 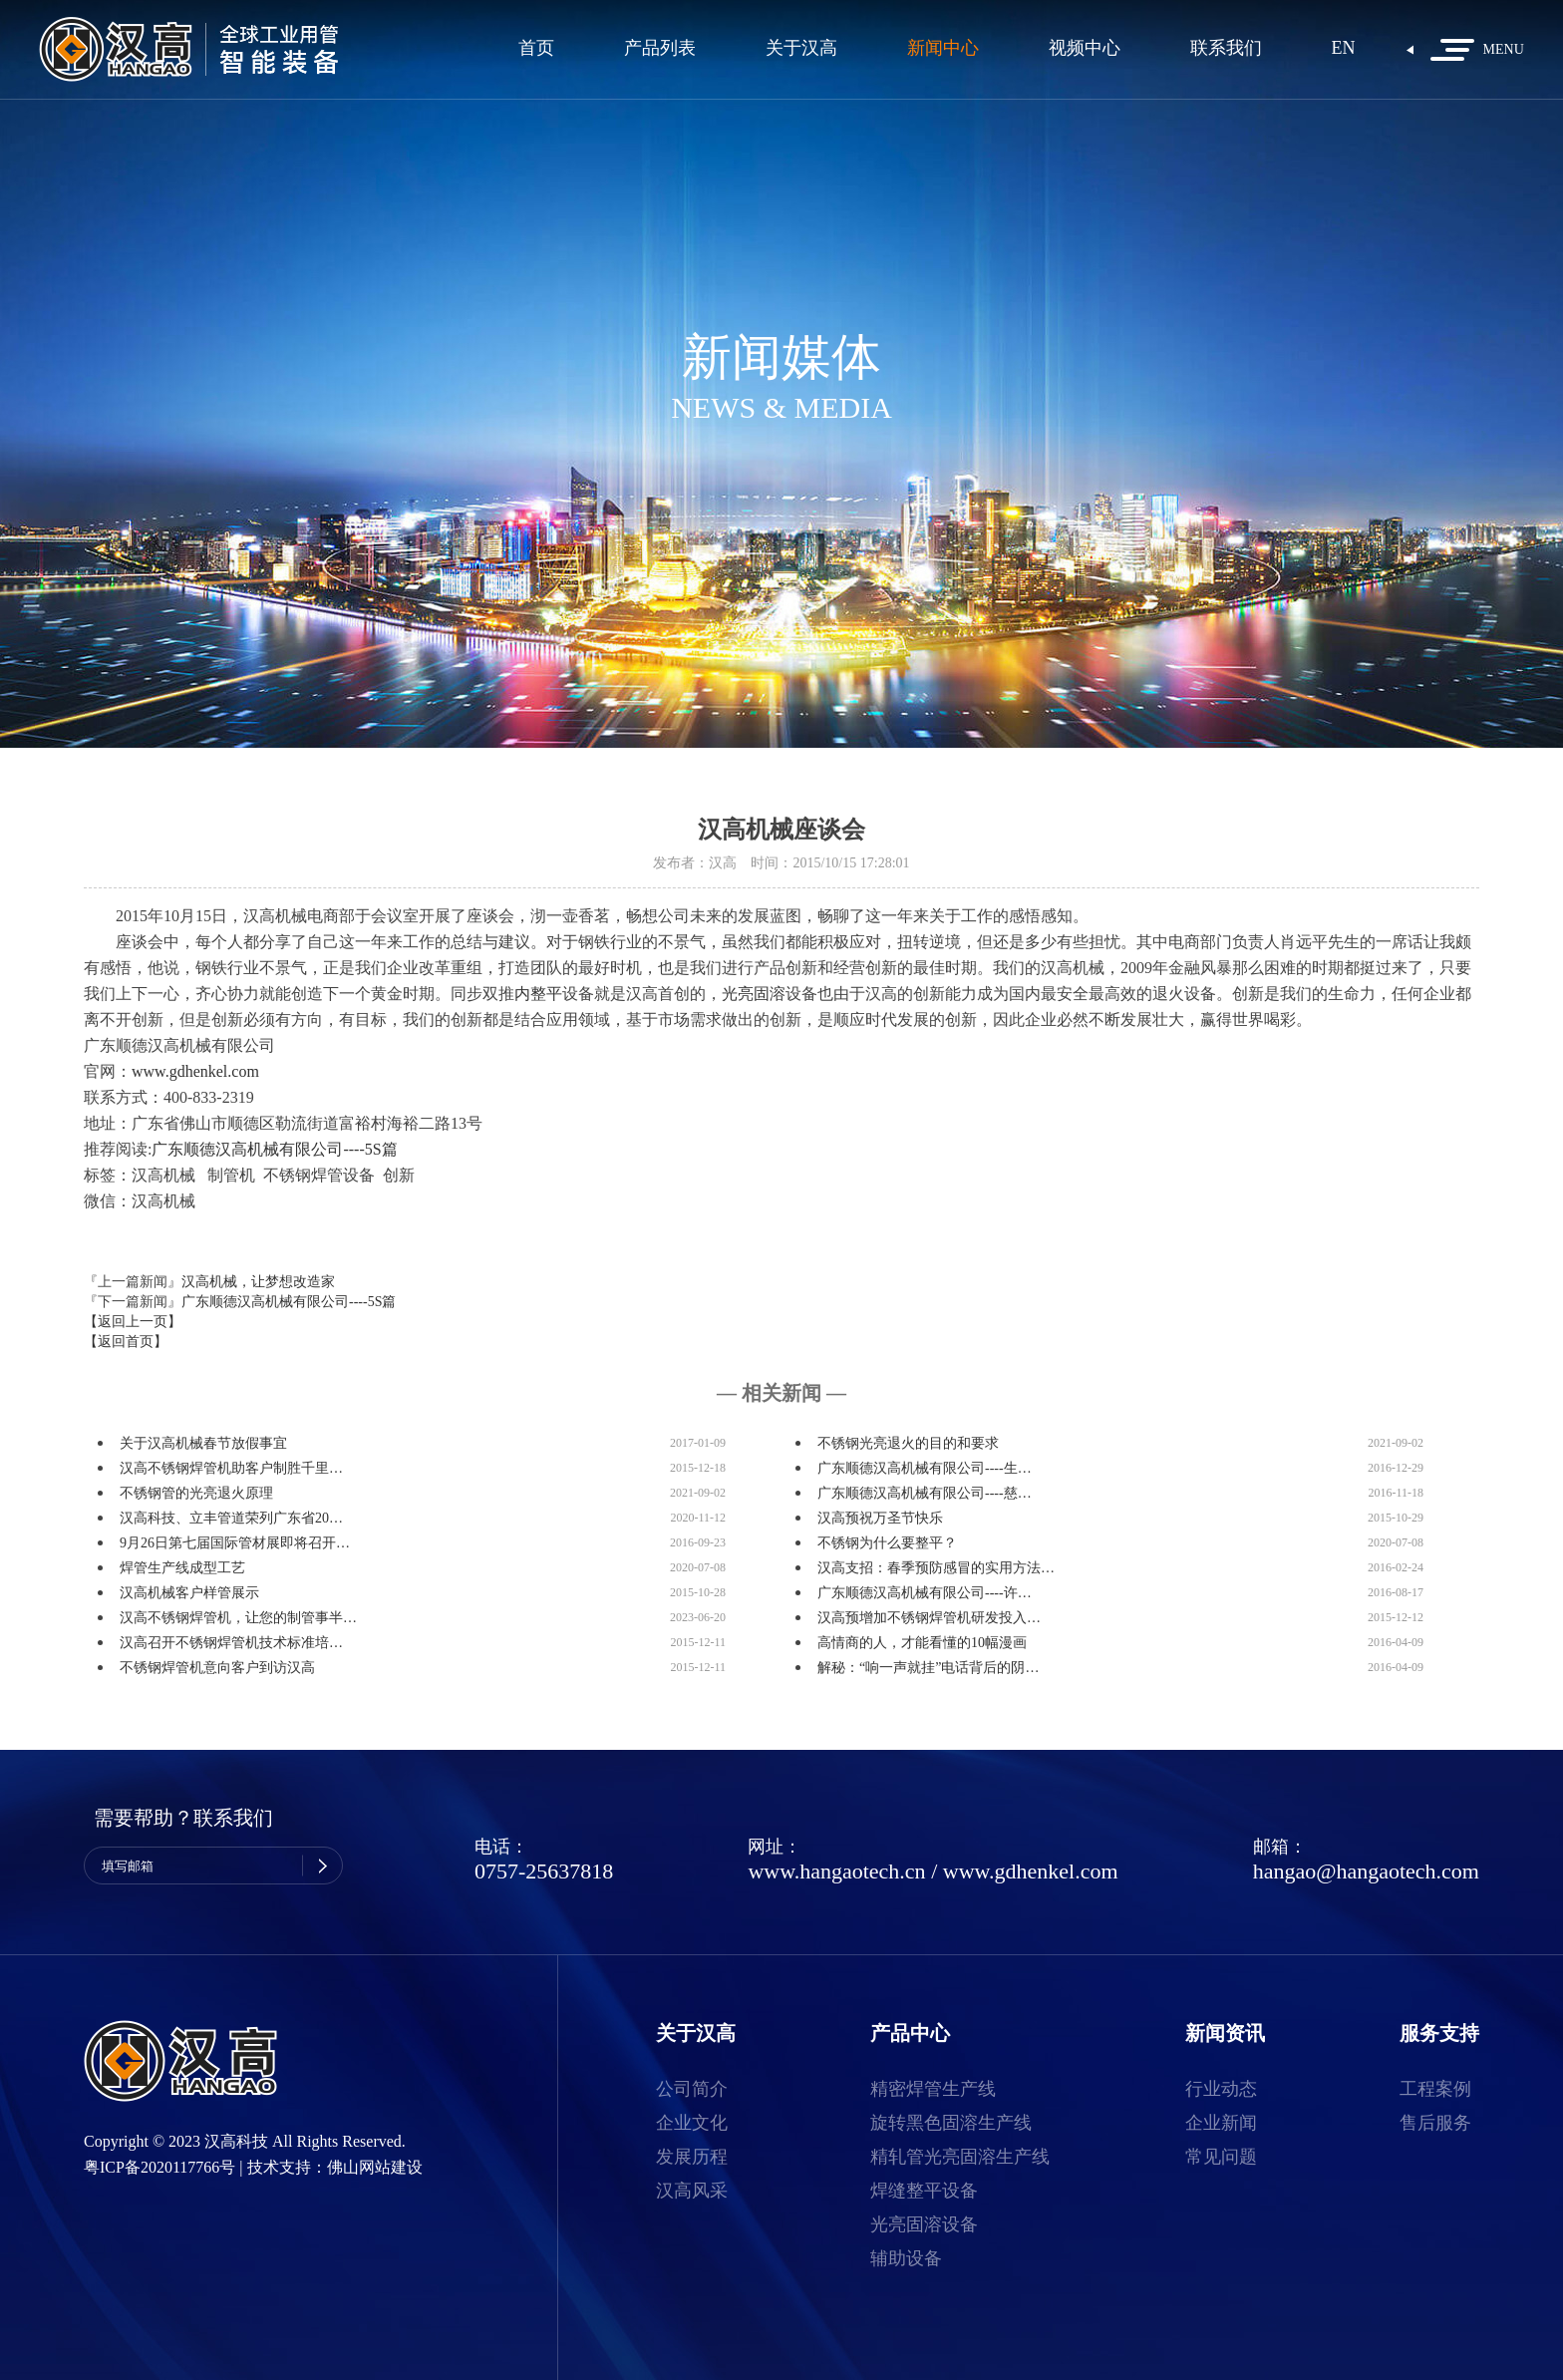 I want to click on 行业动态, so click(x=1221, y=2089).